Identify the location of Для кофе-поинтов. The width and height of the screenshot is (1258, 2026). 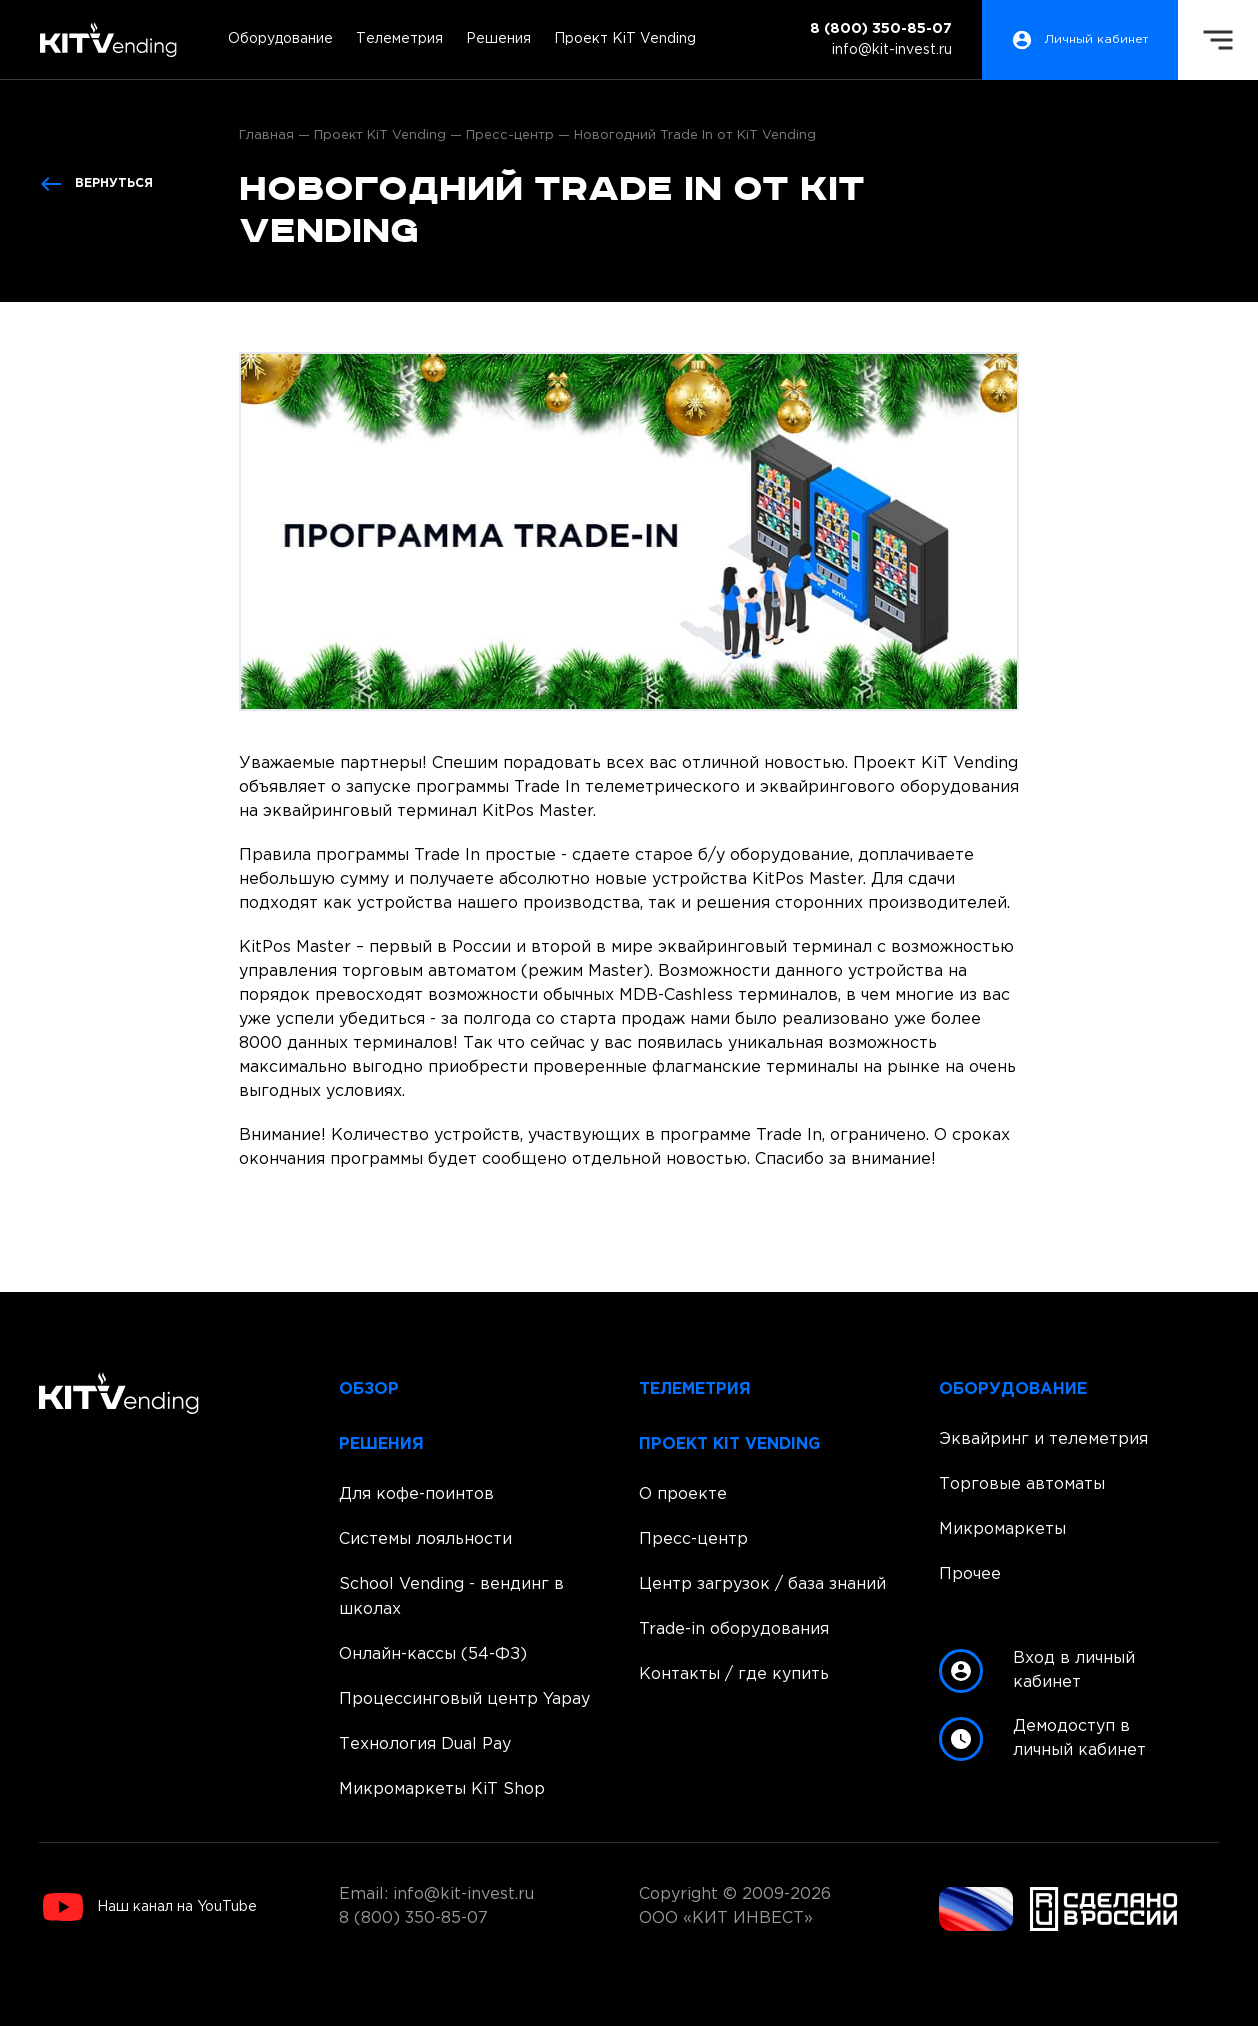
(416, 1494).